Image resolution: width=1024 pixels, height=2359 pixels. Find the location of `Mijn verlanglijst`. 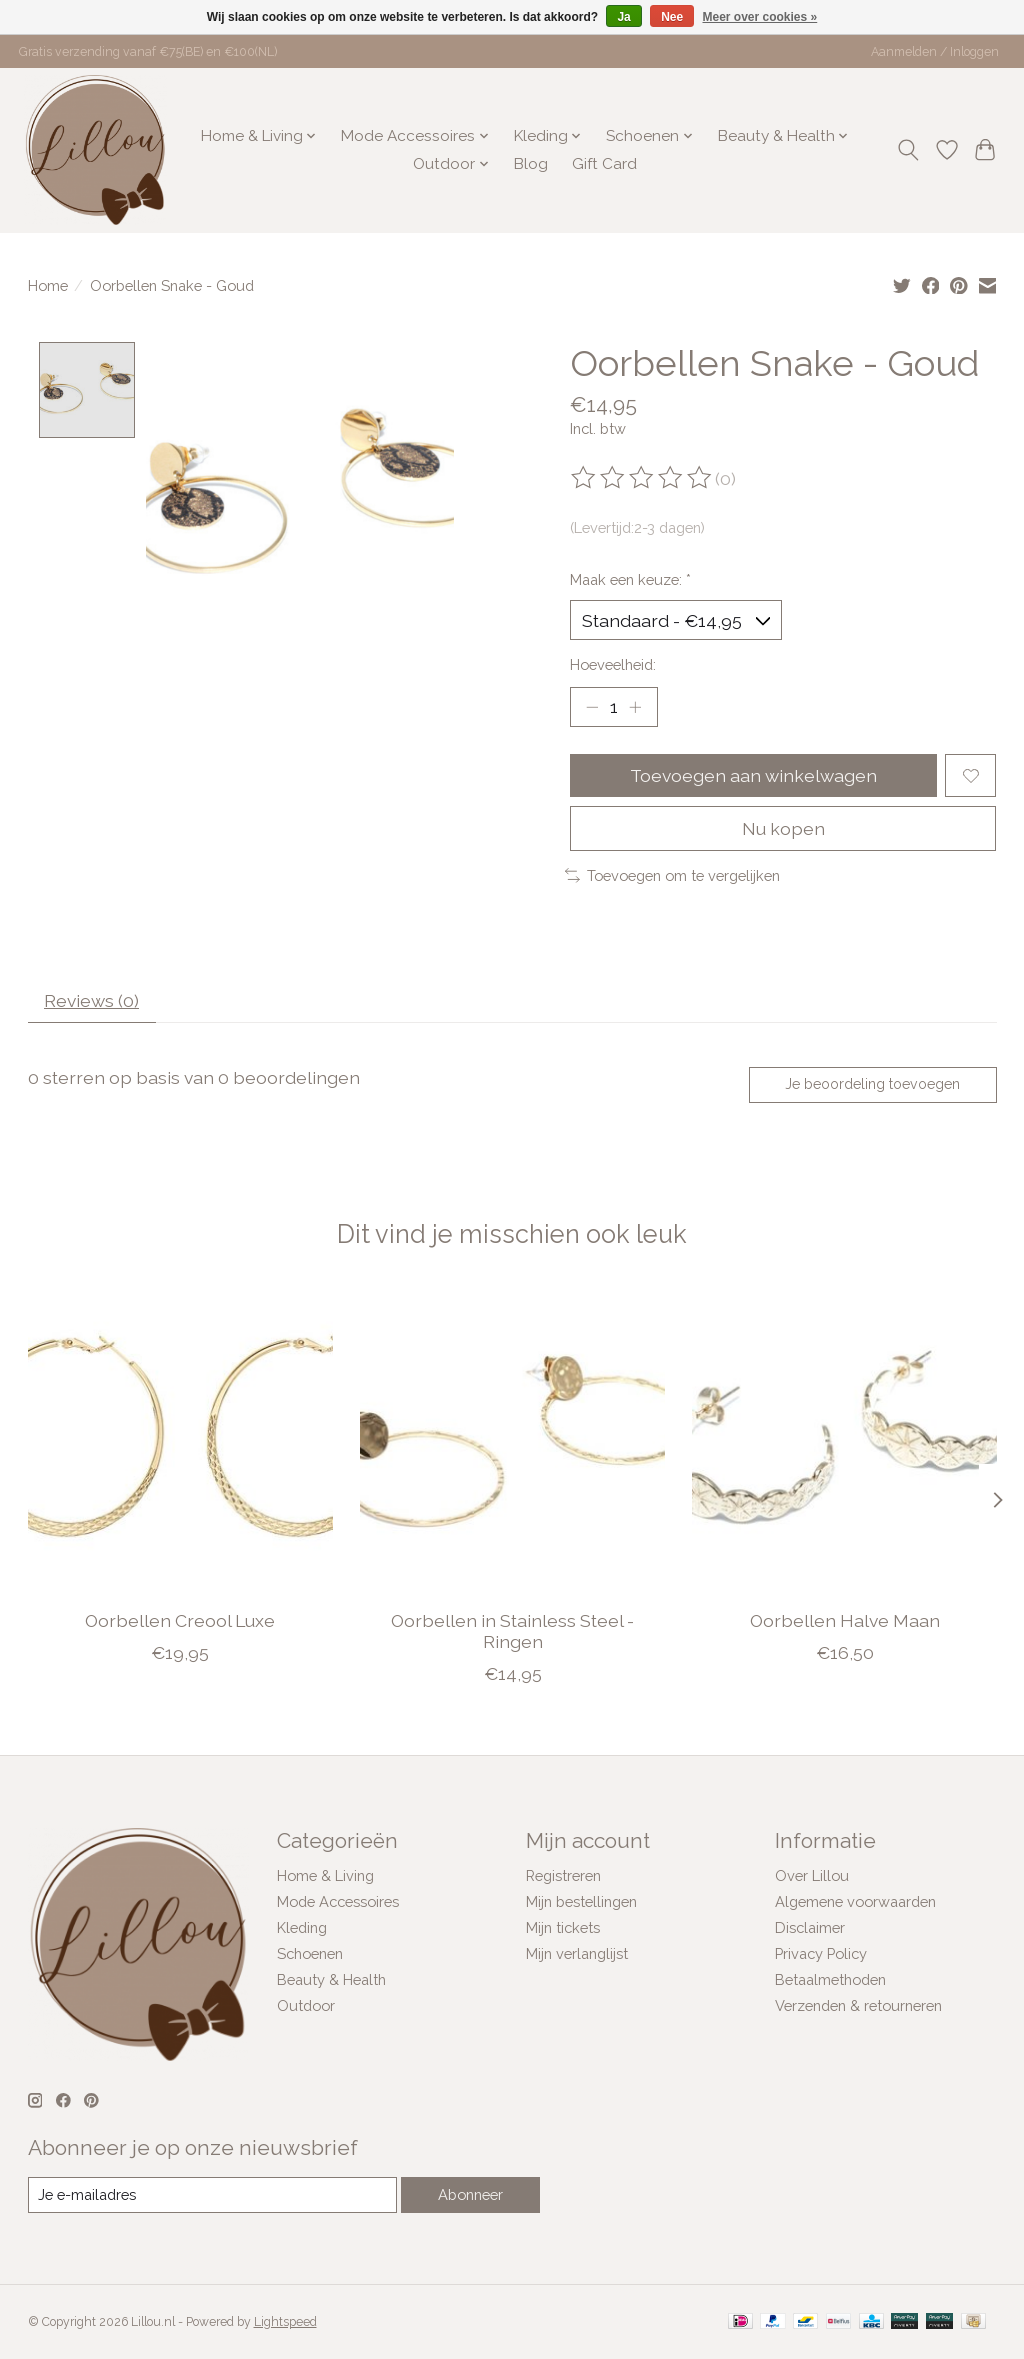

Mijn verlanglijst is located at coordinates (577, 1953).